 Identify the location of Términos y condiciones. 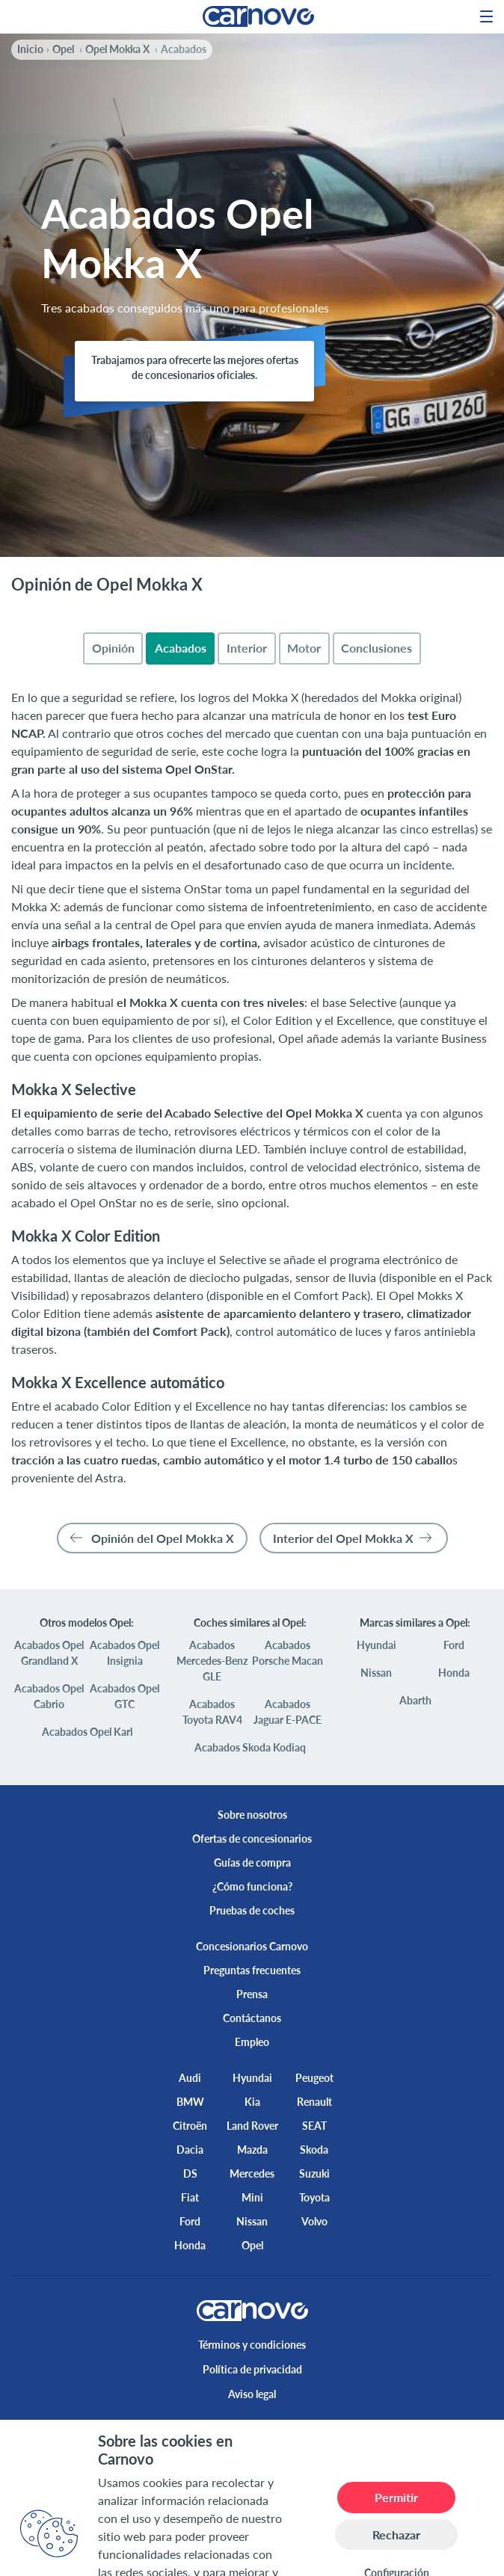
(252, 2344).